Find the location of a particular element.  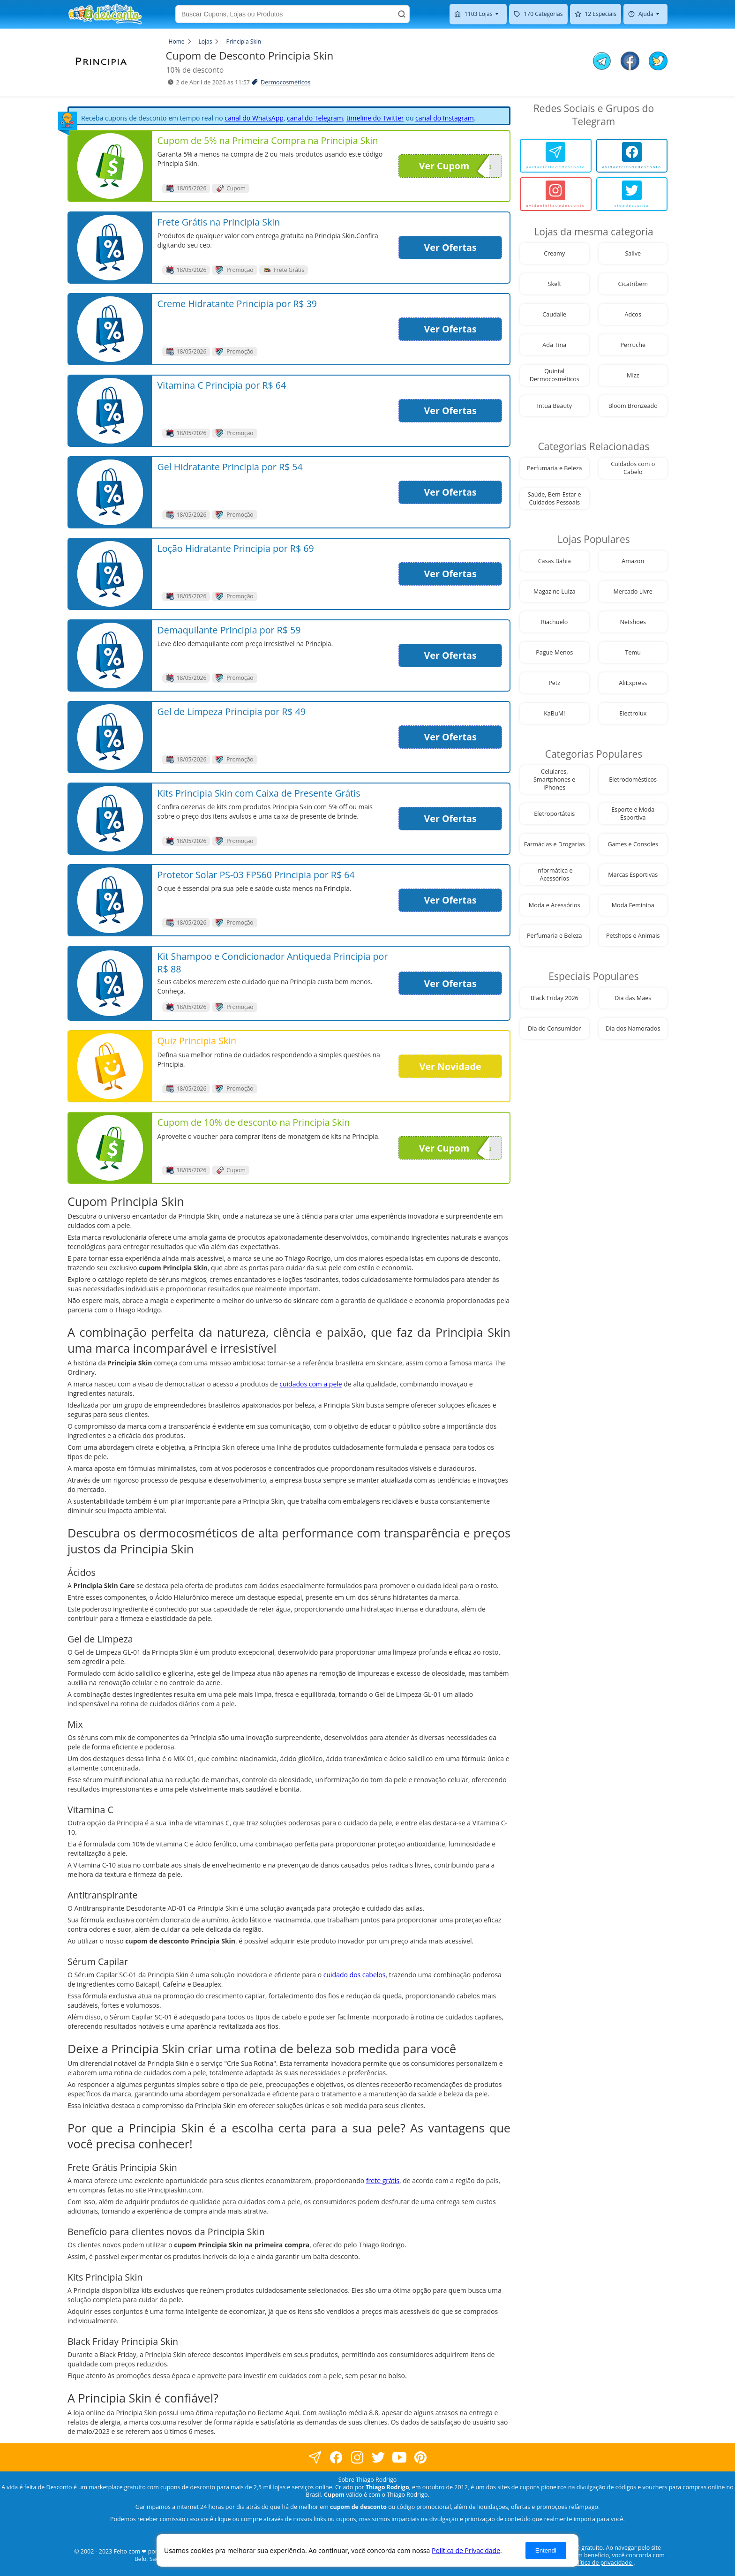

Electrolux [visite nossa página de cupons da loja Electrolux] is located at coordinates (632, 713).